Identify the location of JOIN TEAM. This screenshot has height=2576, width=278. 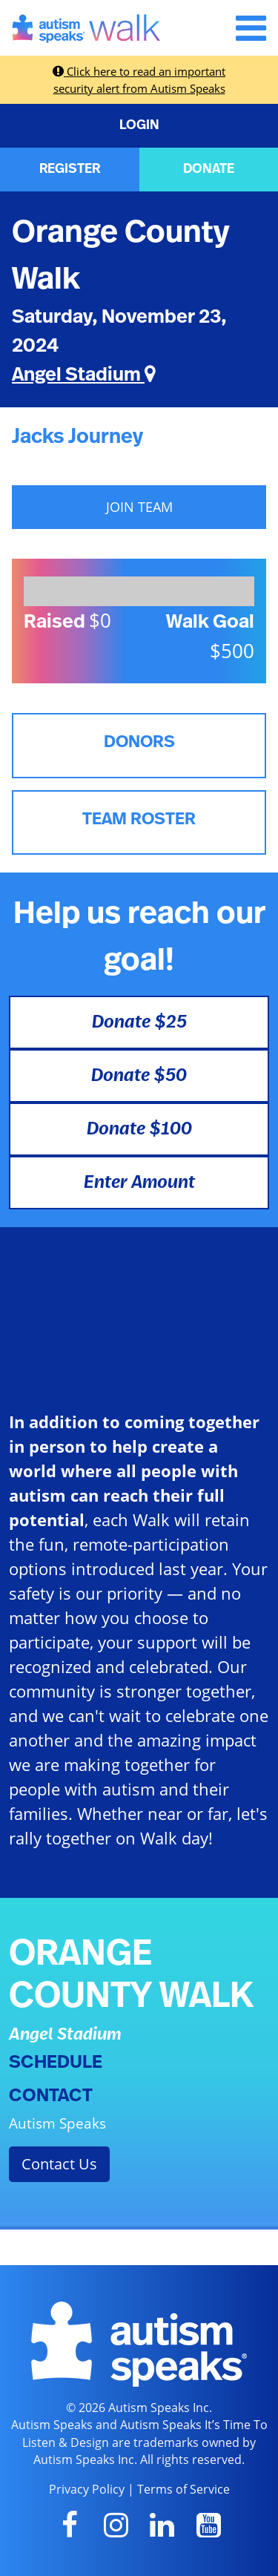
(139, 507).